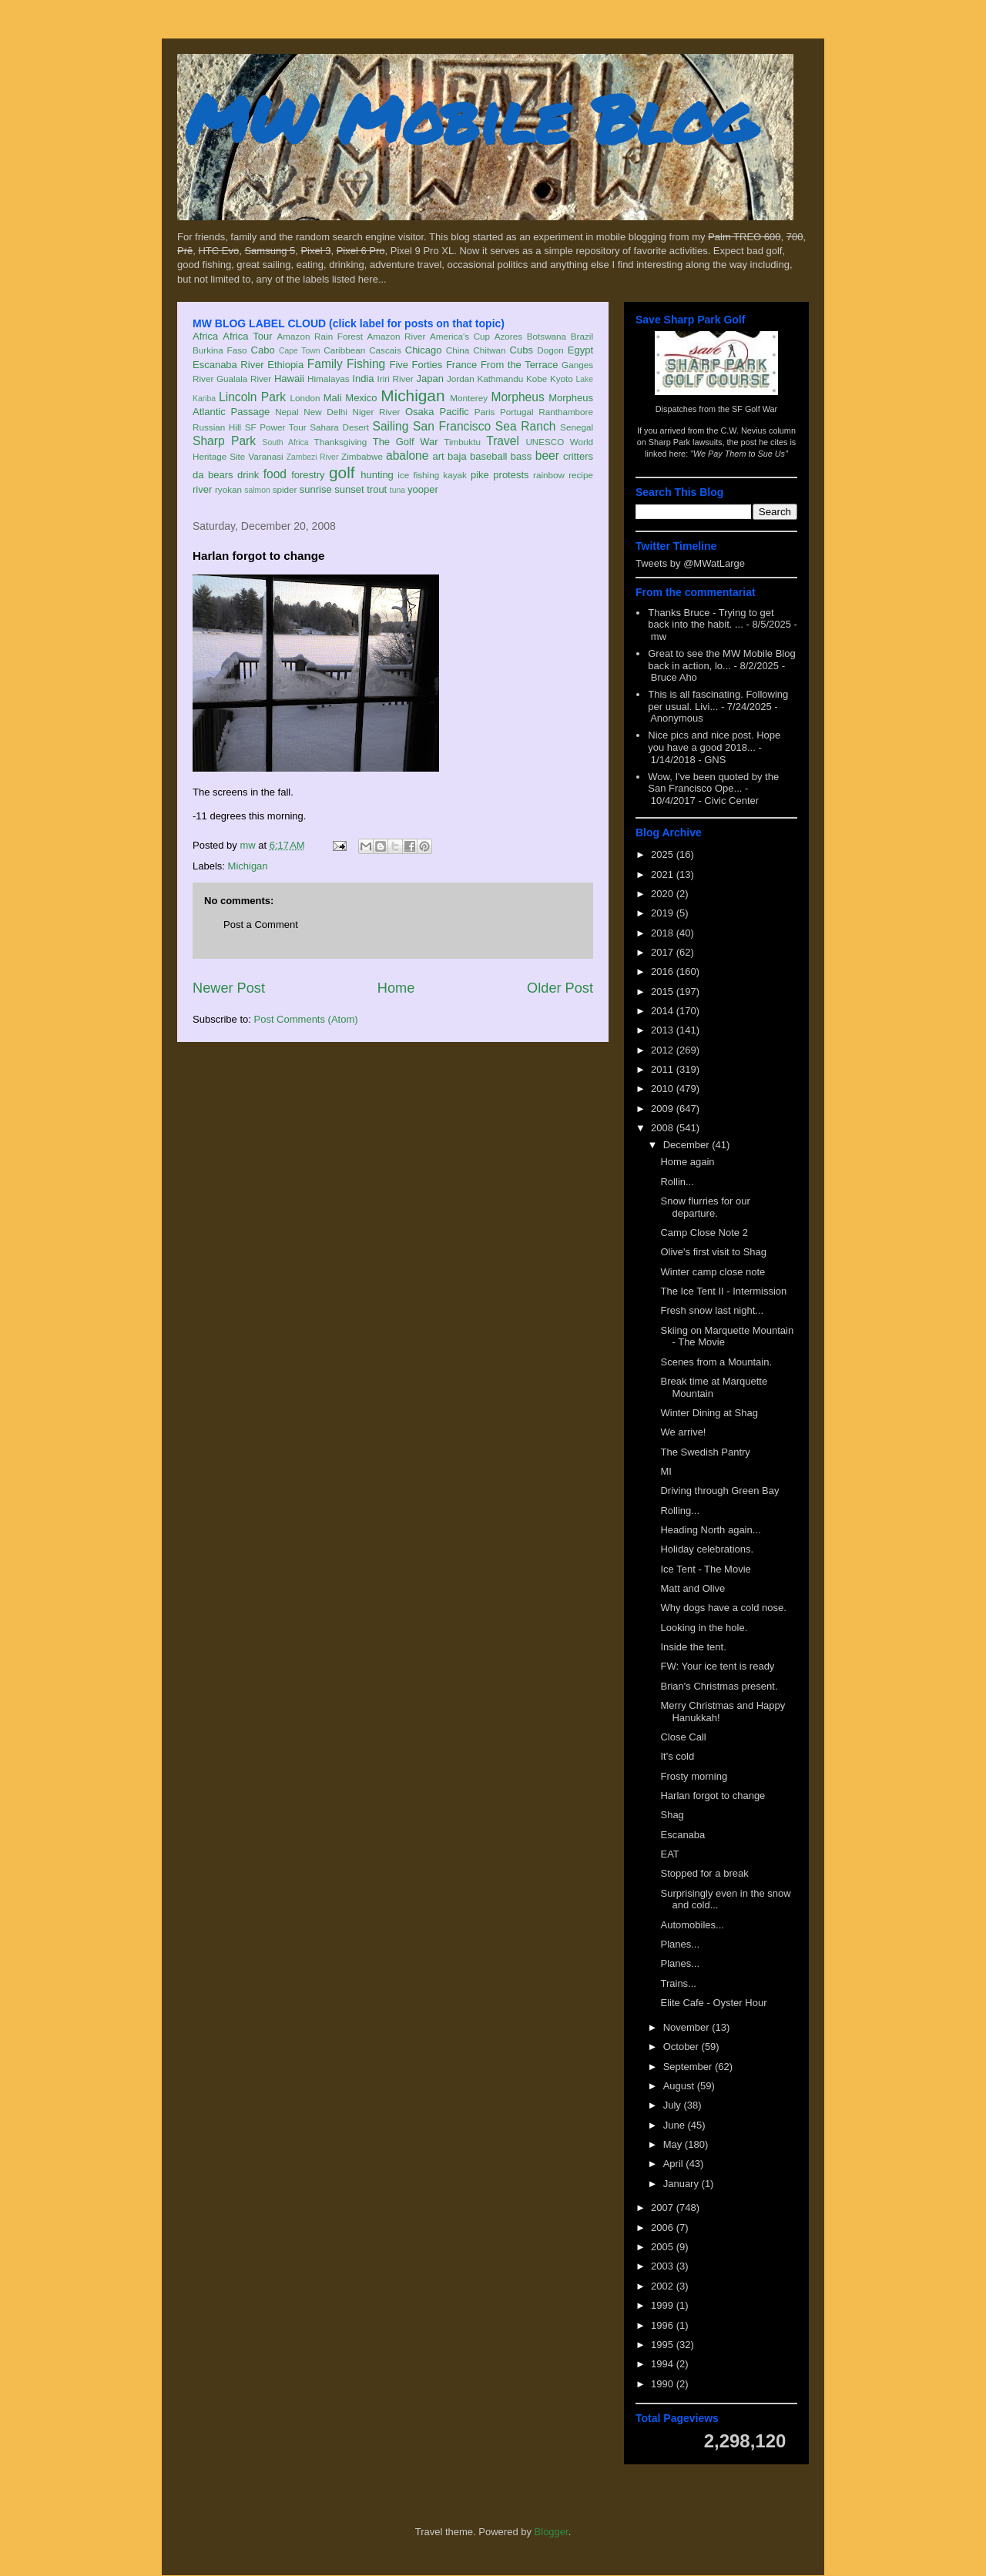 The image size is (986, 2576). I want to click on Rolling..., so click(679, 1510).